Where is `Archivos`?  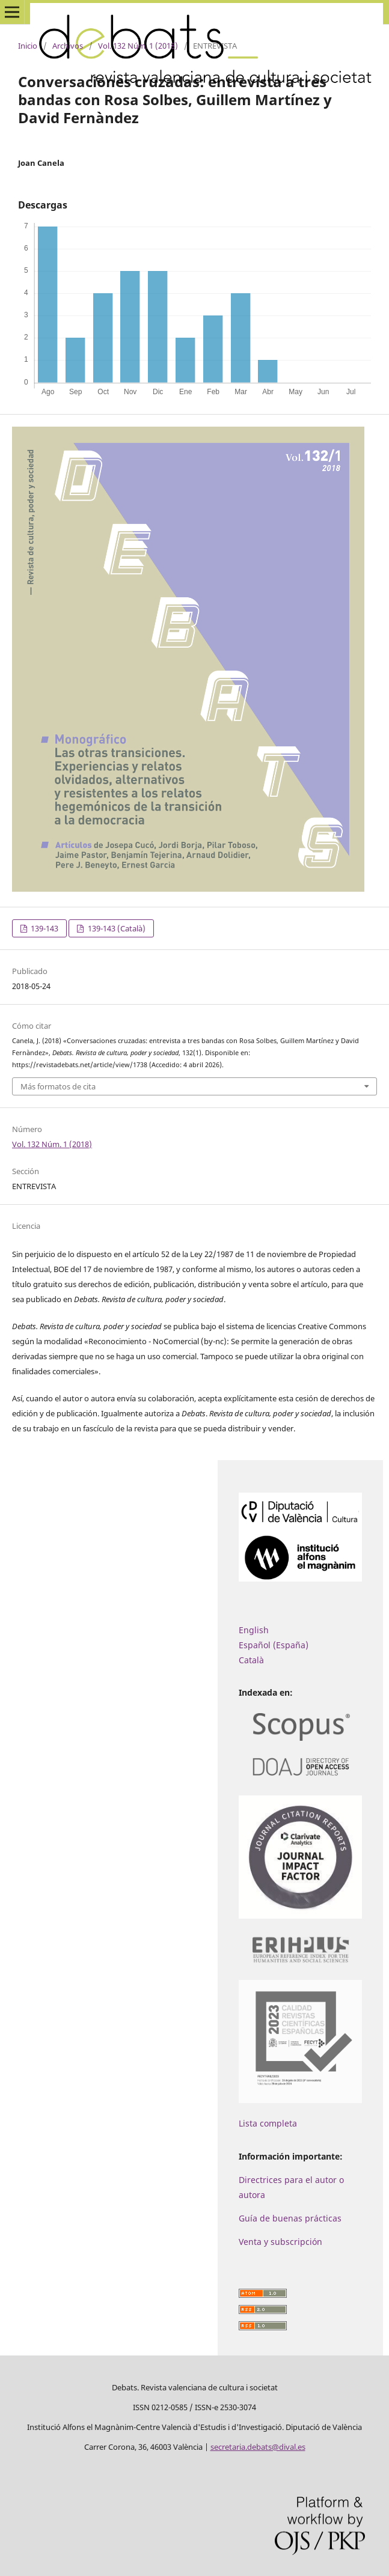 Archivos is located at coordinates (67, 45).